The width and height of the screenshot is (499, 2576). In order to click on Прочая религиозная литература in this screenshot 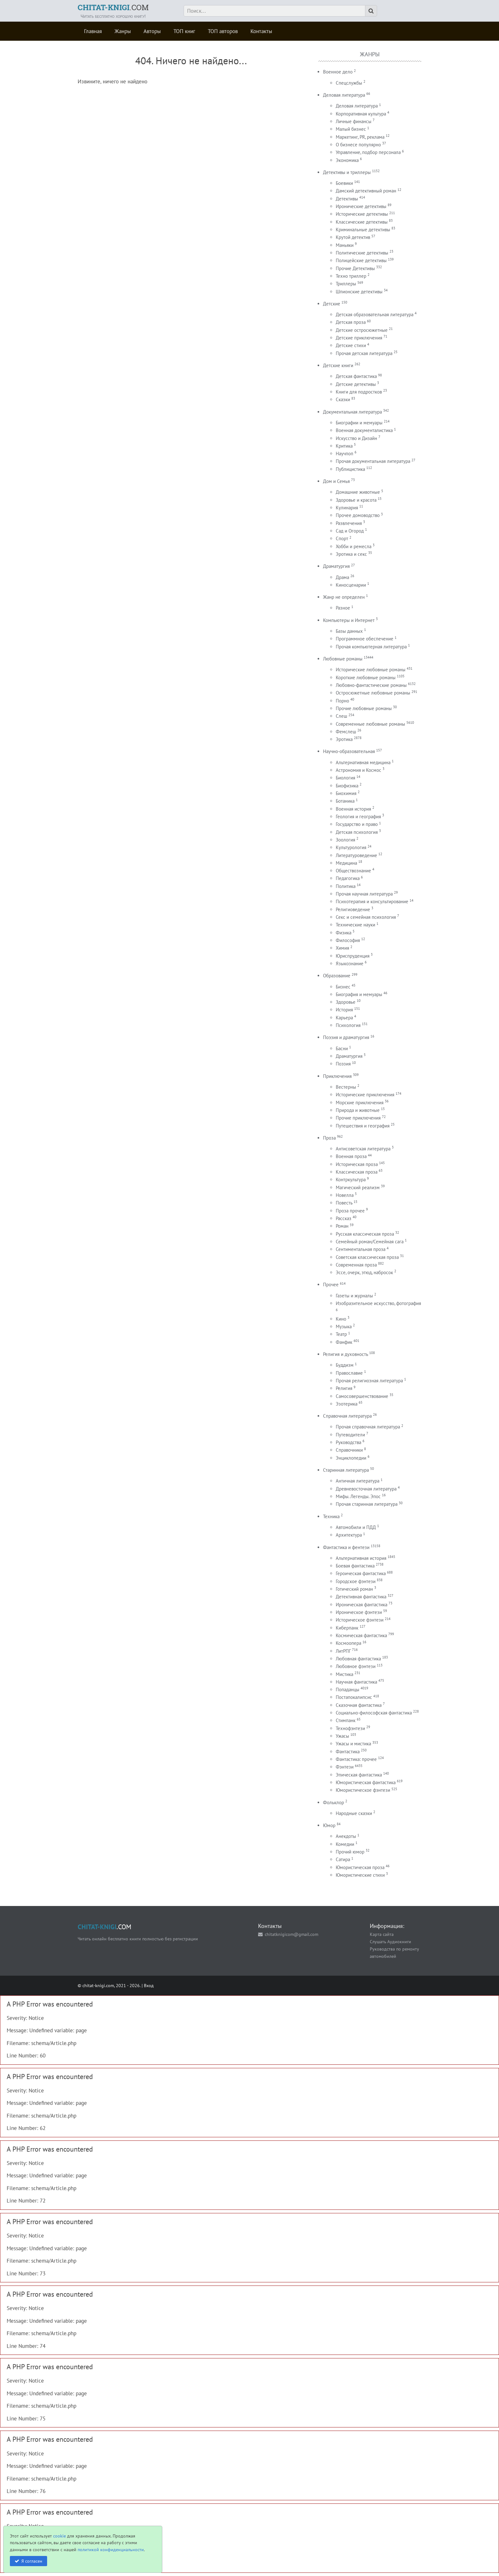, I will do `click(369, 1381)`.